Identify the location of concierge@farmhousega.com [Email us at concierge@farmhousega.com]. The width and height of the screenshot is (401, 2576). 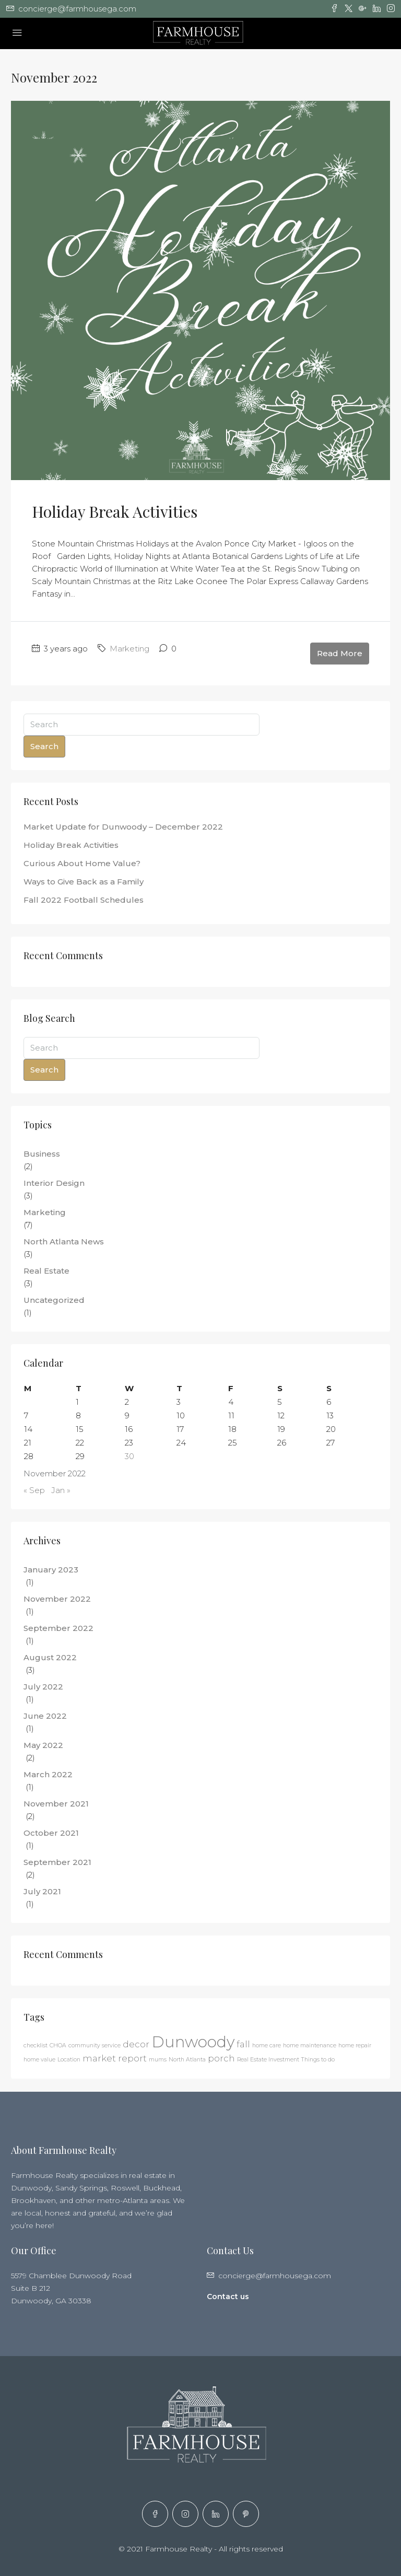
(274, 2275).